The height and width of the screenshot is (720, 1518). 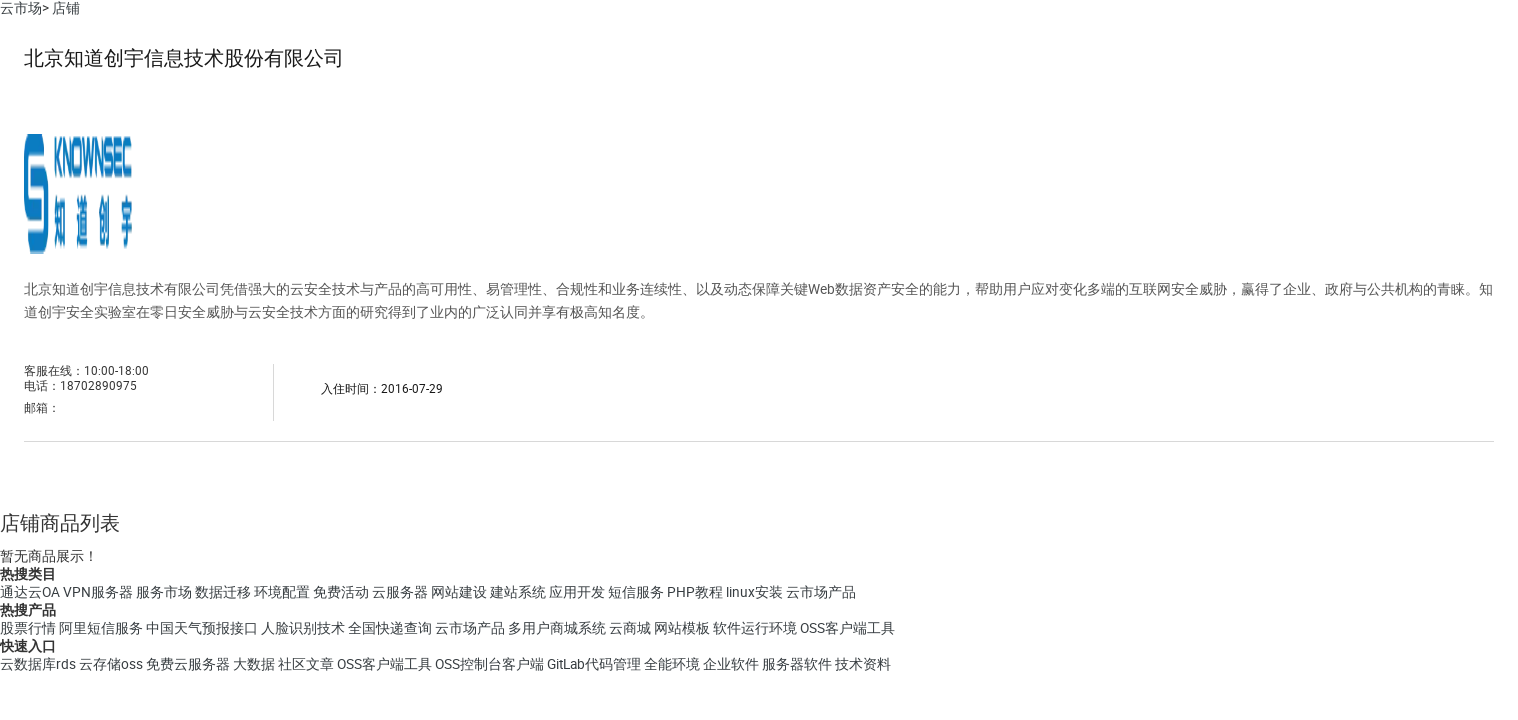 What do you see at coordinates (682, 628) in the screenshot?
I see `网站模板` at bounding box center [682, 628].